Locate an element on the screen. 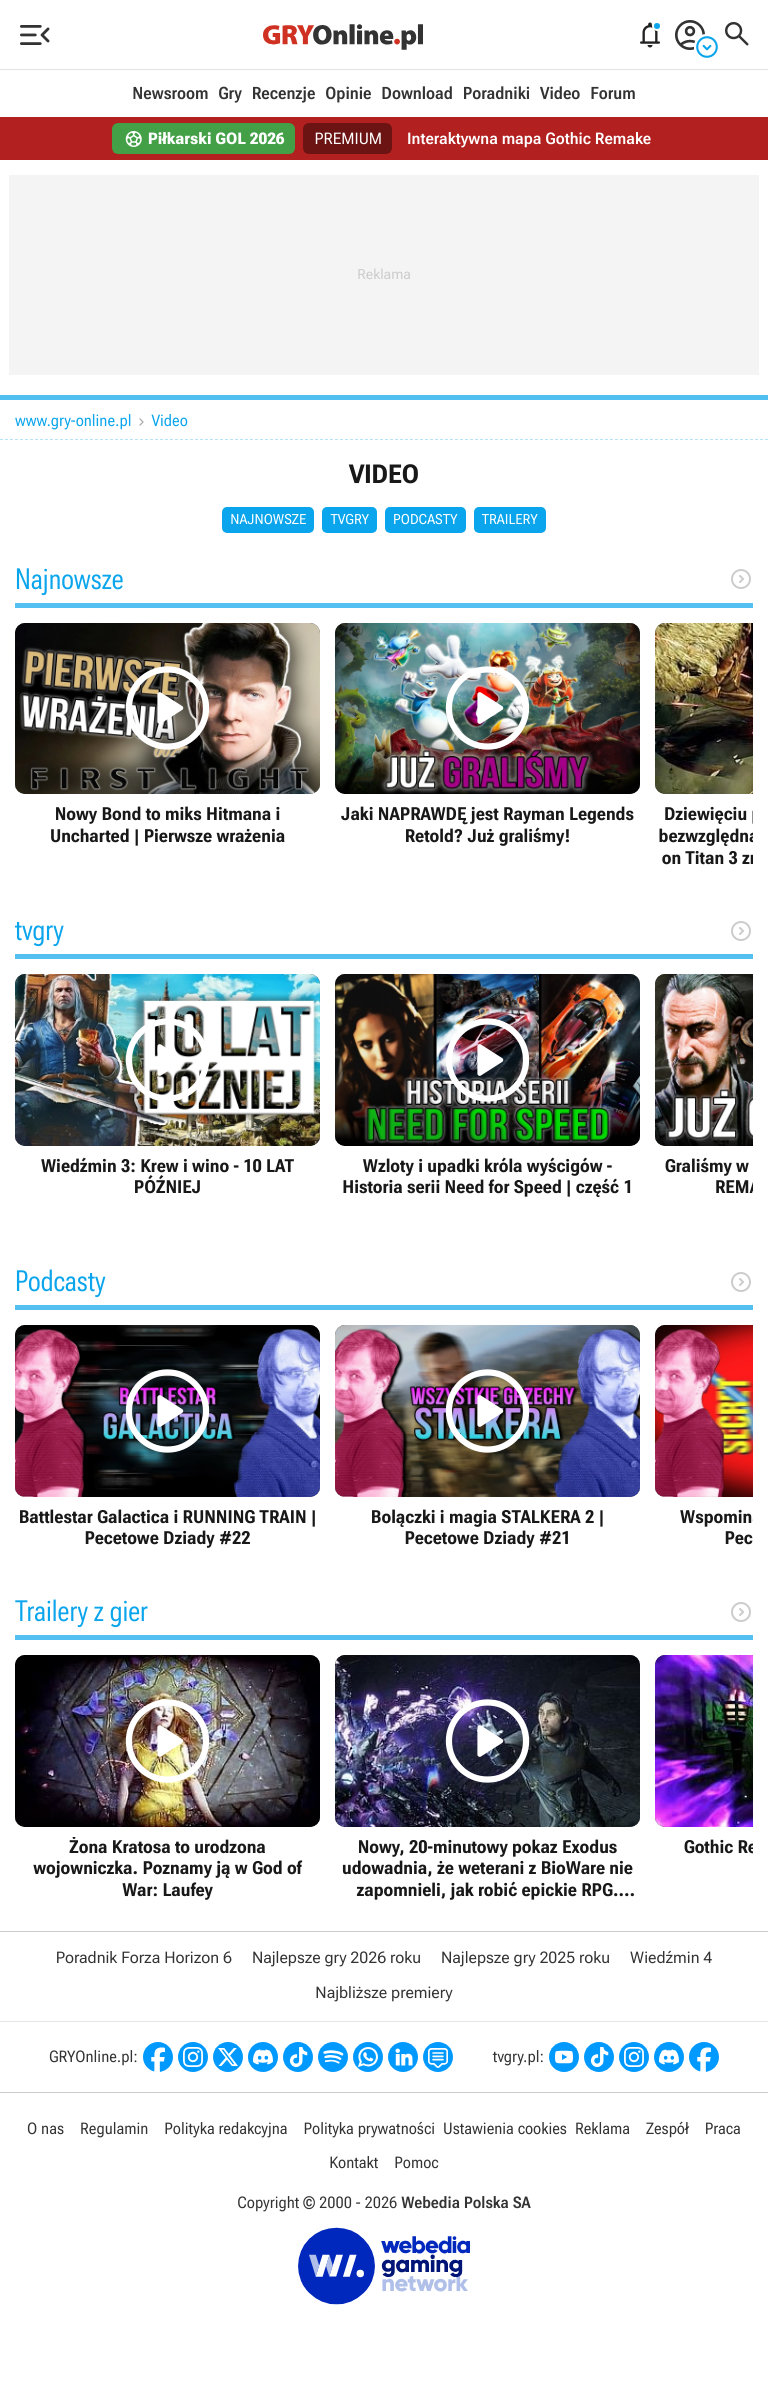 This screenshot has height=2396, width=768. Forum is located at coordinates (612, 94).